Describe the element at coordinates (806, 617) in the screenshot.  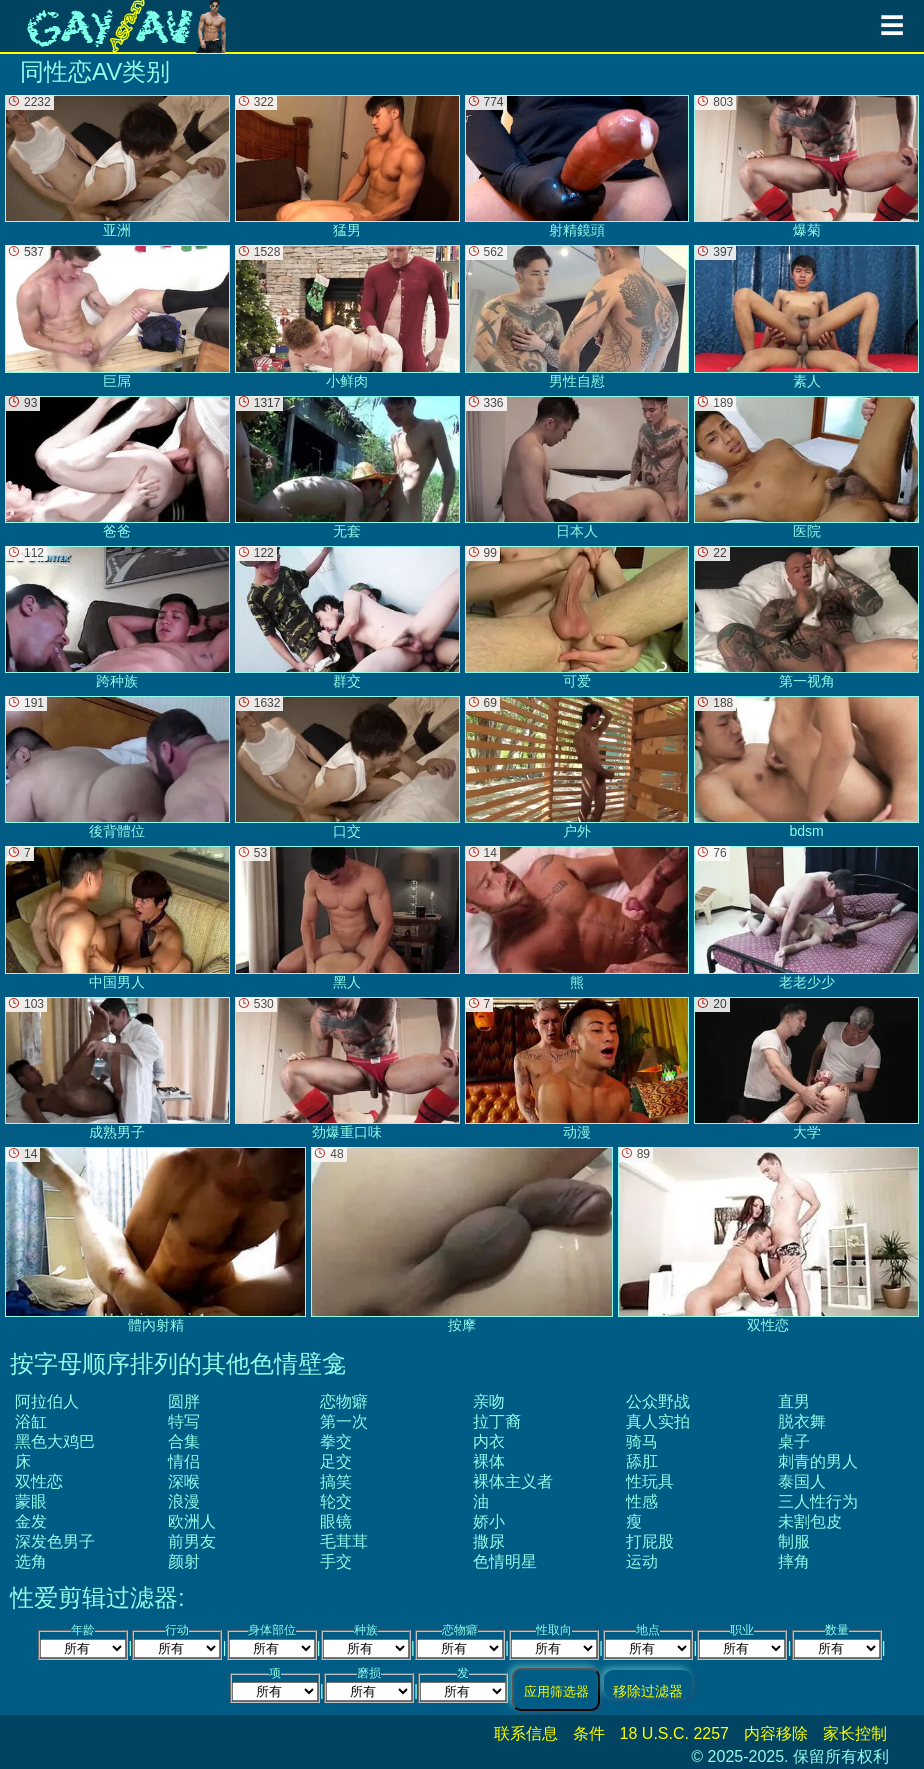
I see `第一视角` at that location.